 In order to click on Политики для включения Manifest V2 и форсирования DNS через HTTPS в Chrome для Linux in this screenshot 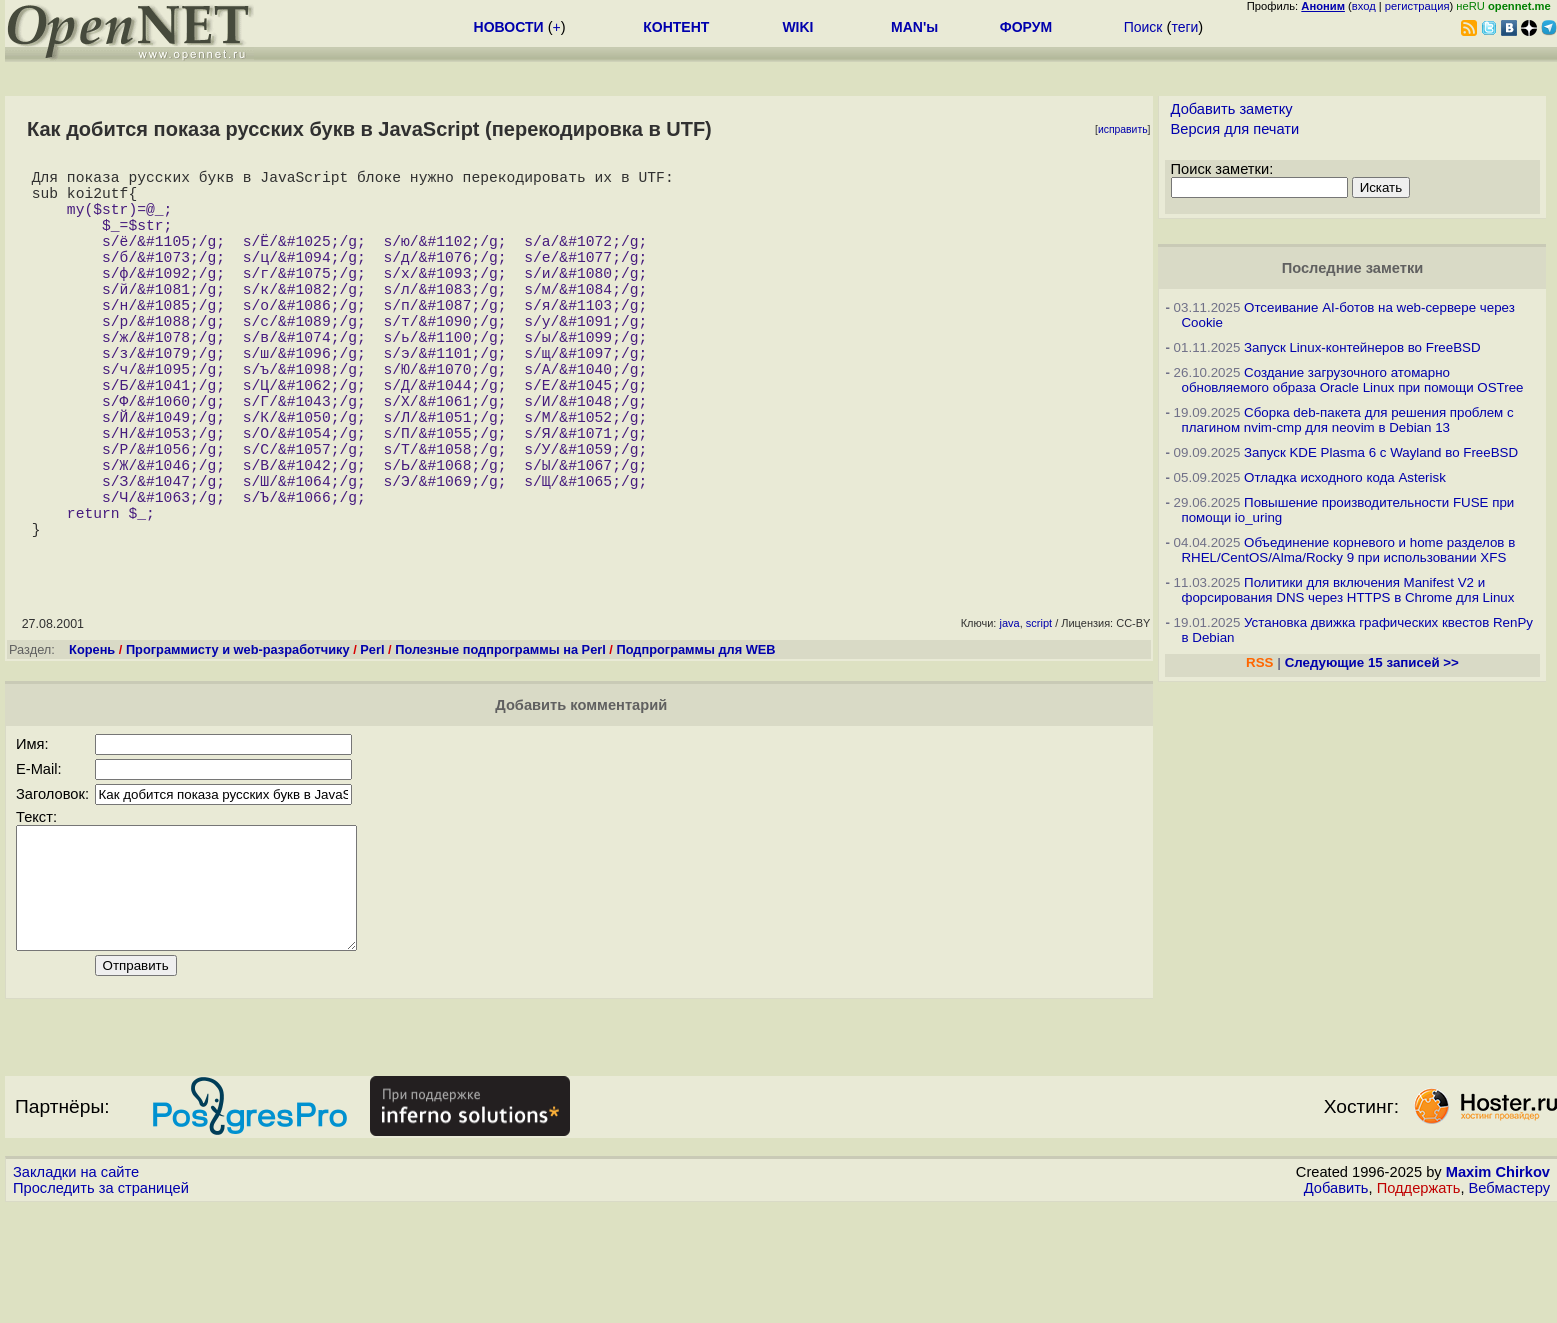, I will do `click(1347, 590)`.